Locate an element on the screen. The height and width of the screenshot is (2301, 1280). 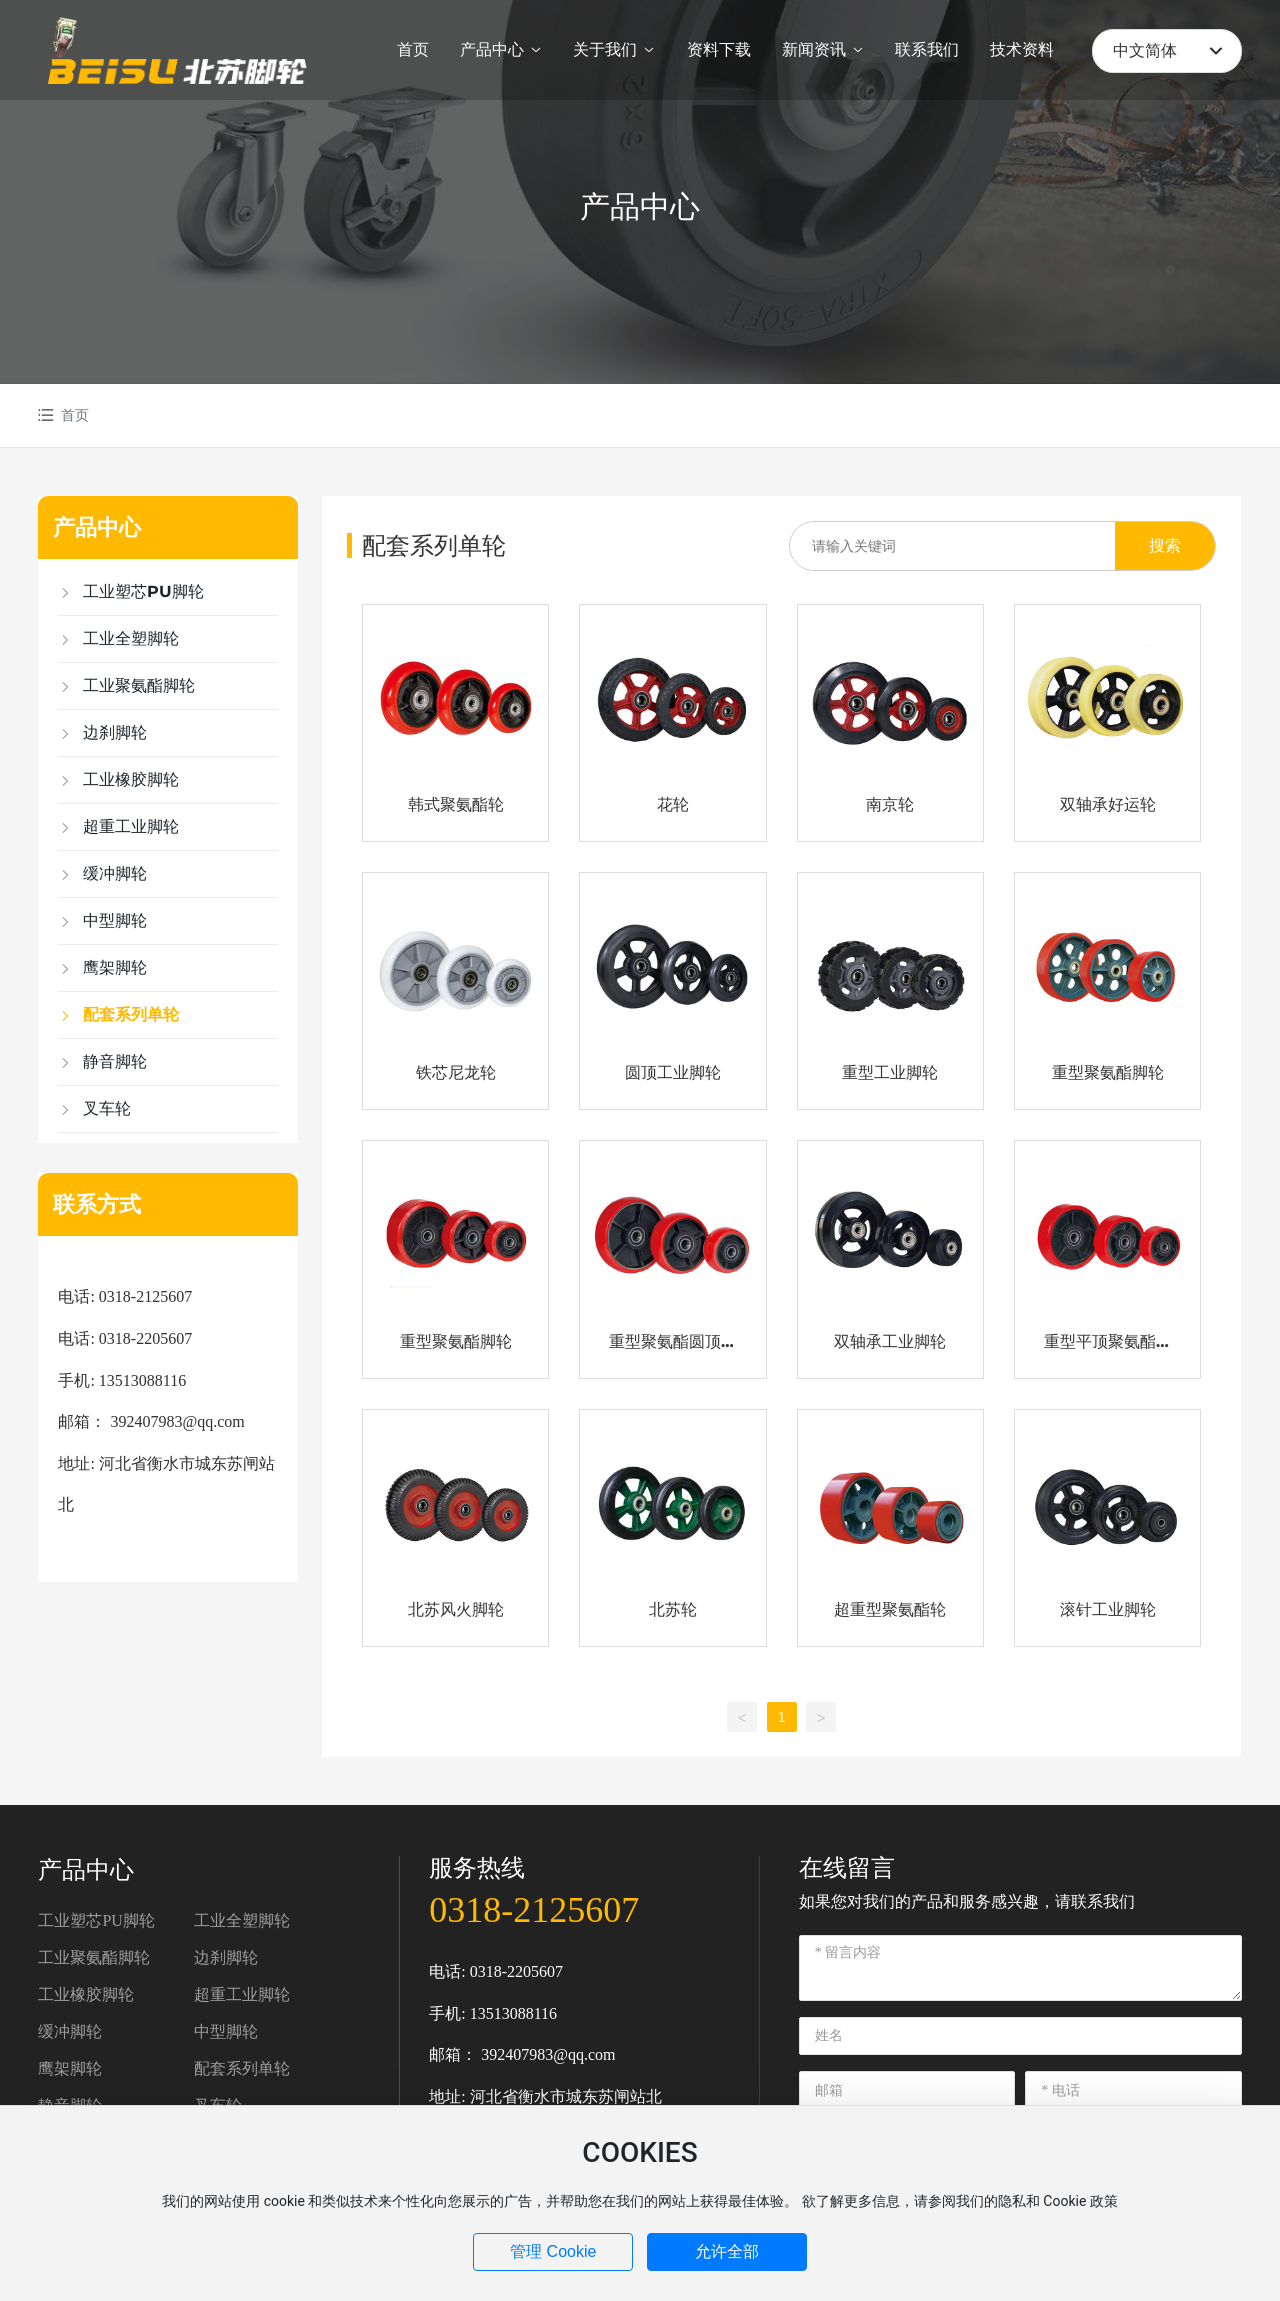
重型工业脚轮 is located at coordinates (890, 1072).